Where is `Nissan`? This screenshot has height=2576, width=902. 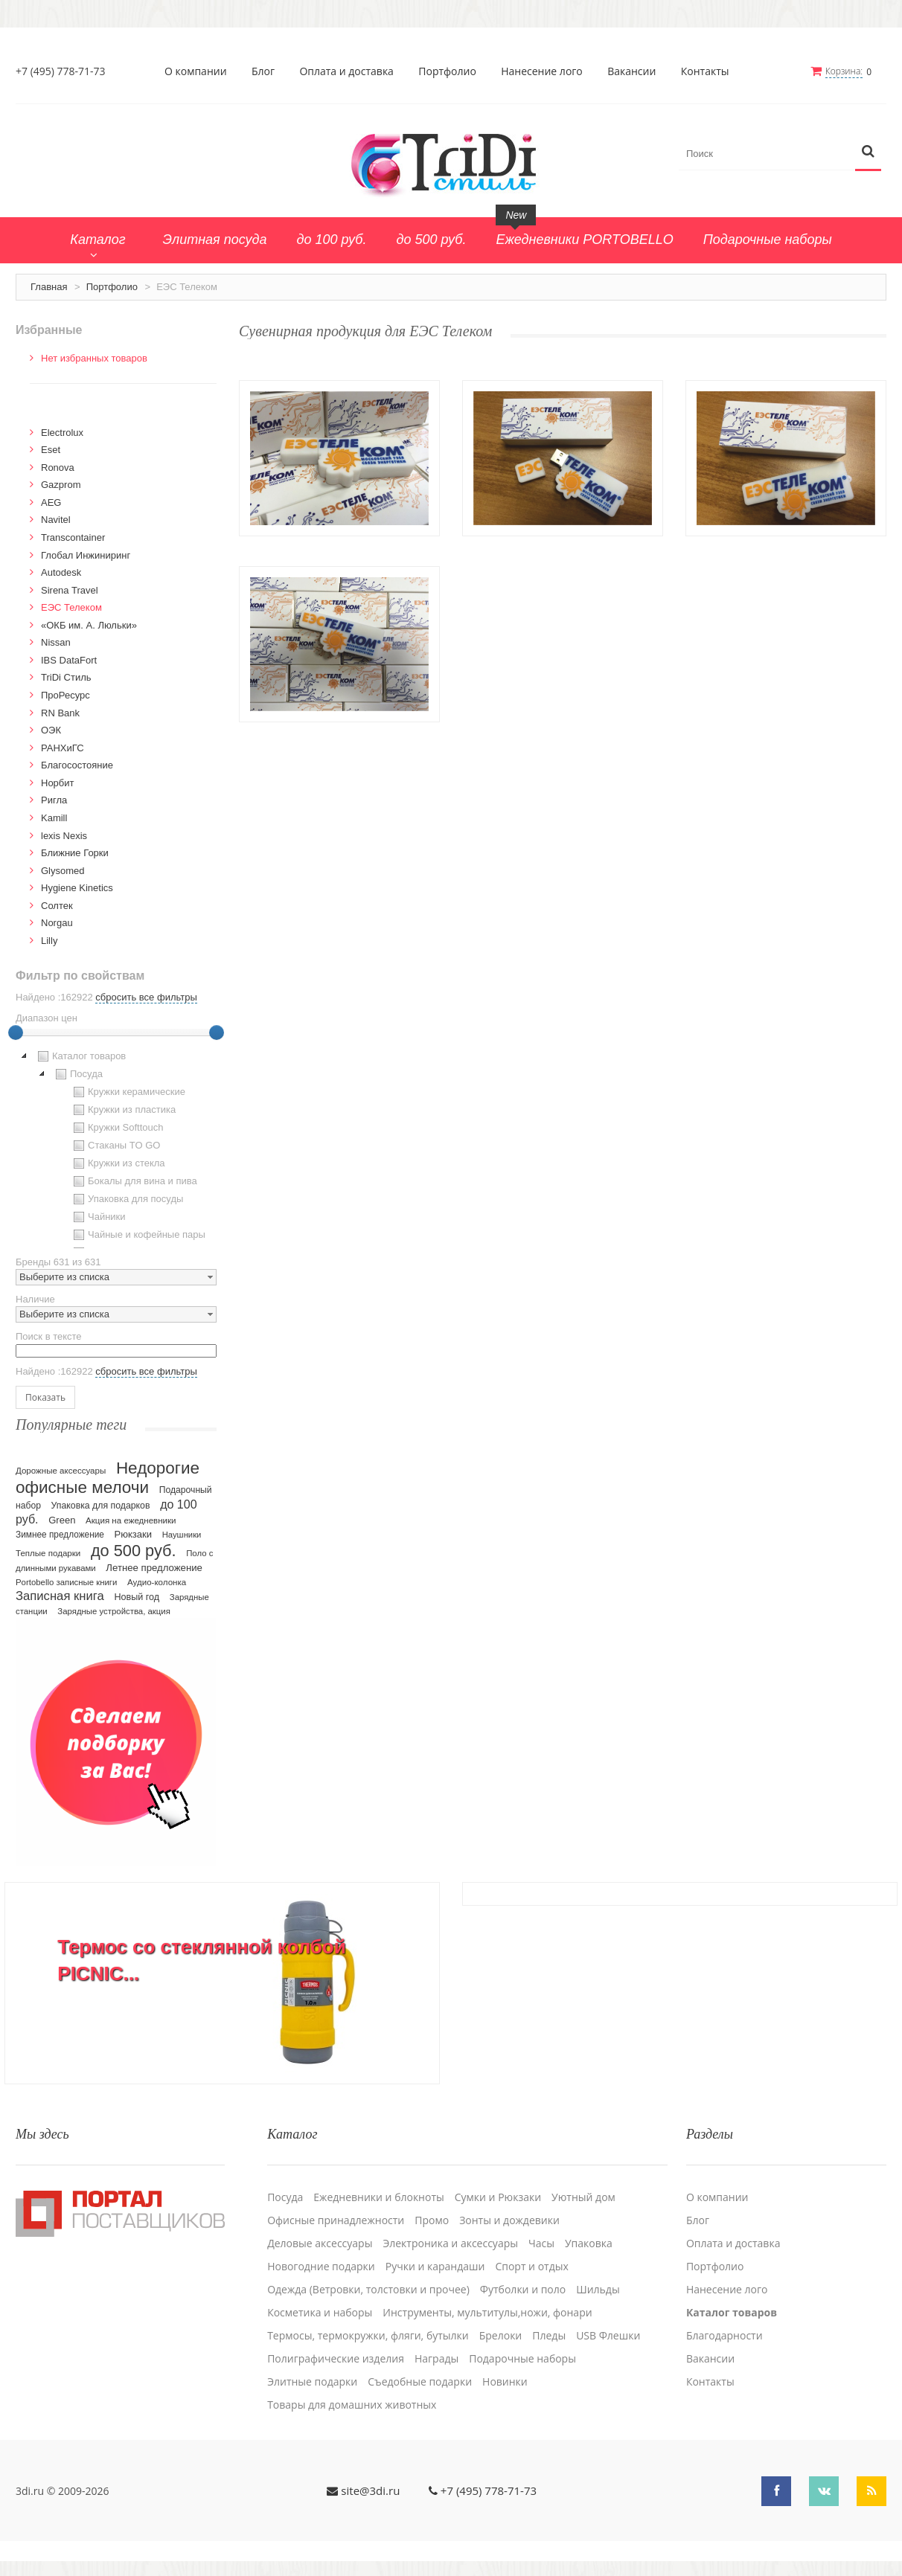 Nissan is located at coordinates (56, 642).